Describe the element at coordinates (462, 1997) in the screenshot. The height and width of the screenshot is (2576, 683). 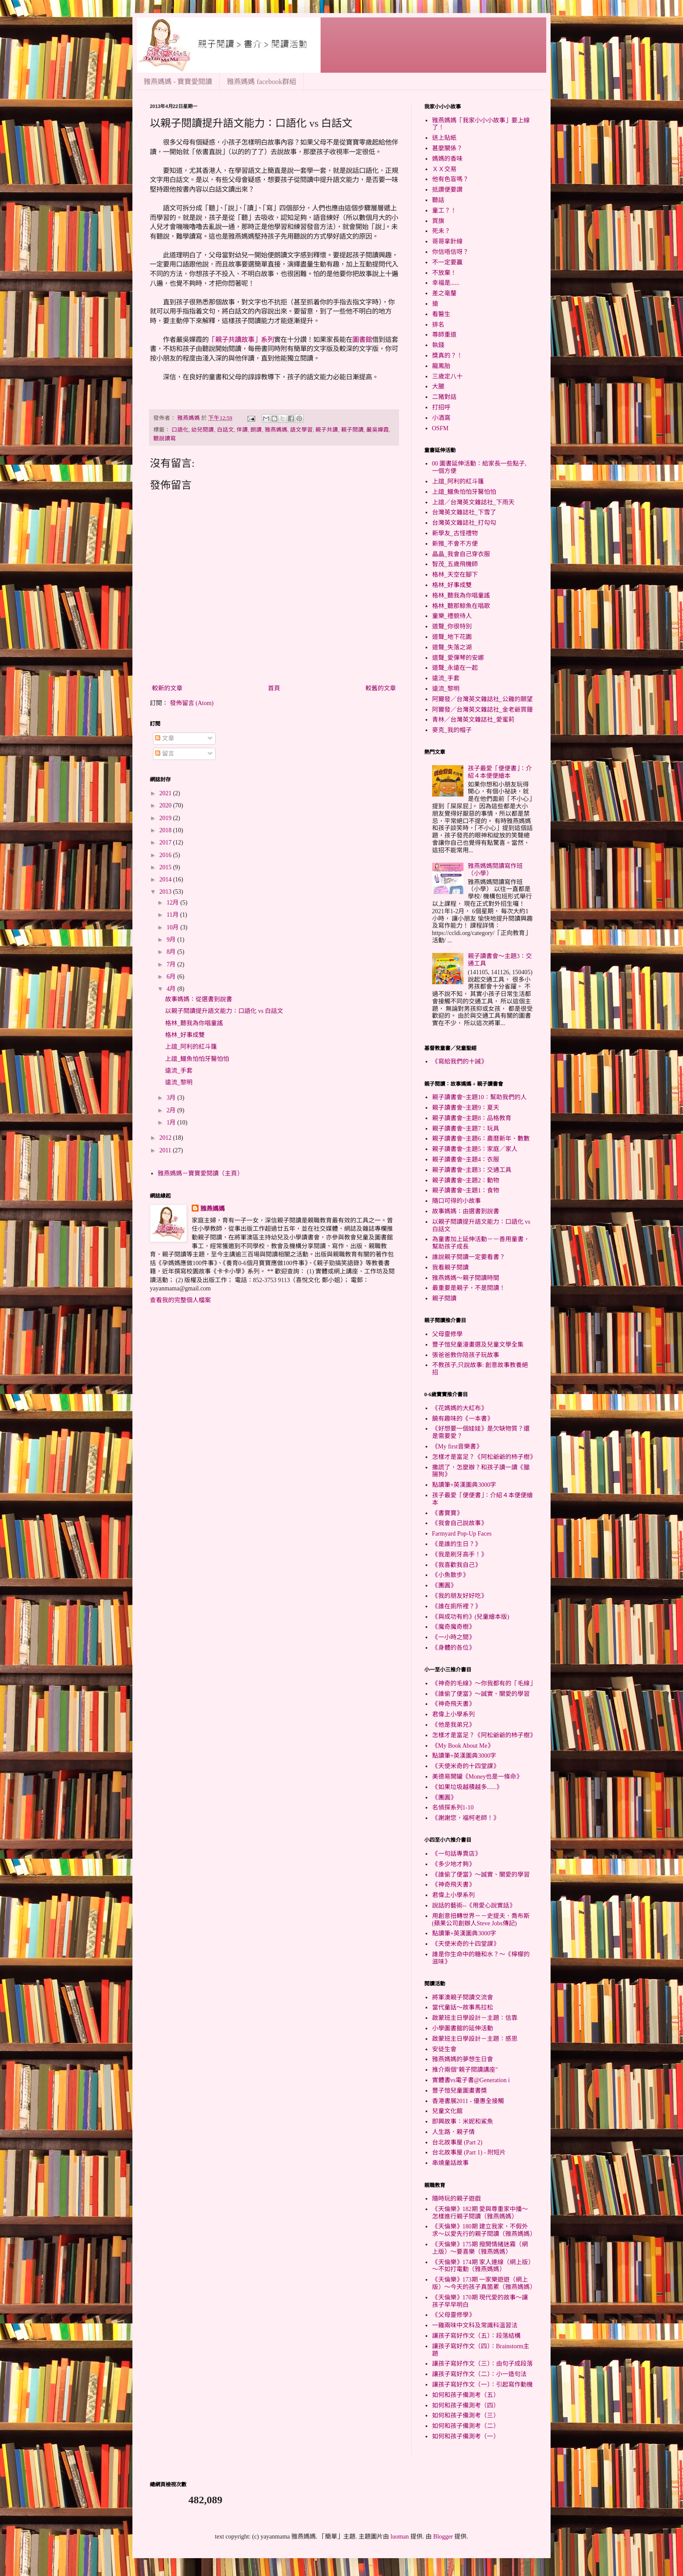
I see `將軍澳親子閱讀交流會` at that location.